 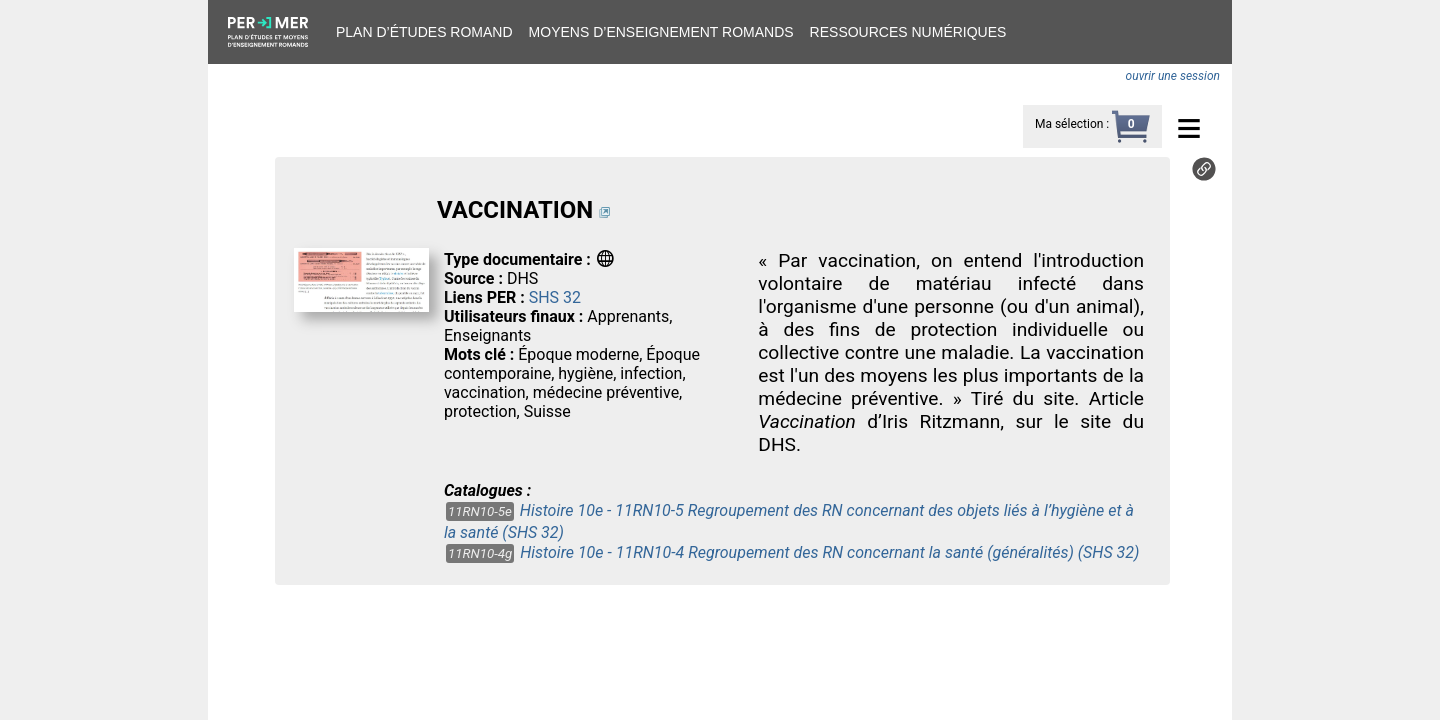 What do you see at coordinates (1173, 76) in the screenshot?
I see `ouvrir une session` at bounding box center [1173, 76].